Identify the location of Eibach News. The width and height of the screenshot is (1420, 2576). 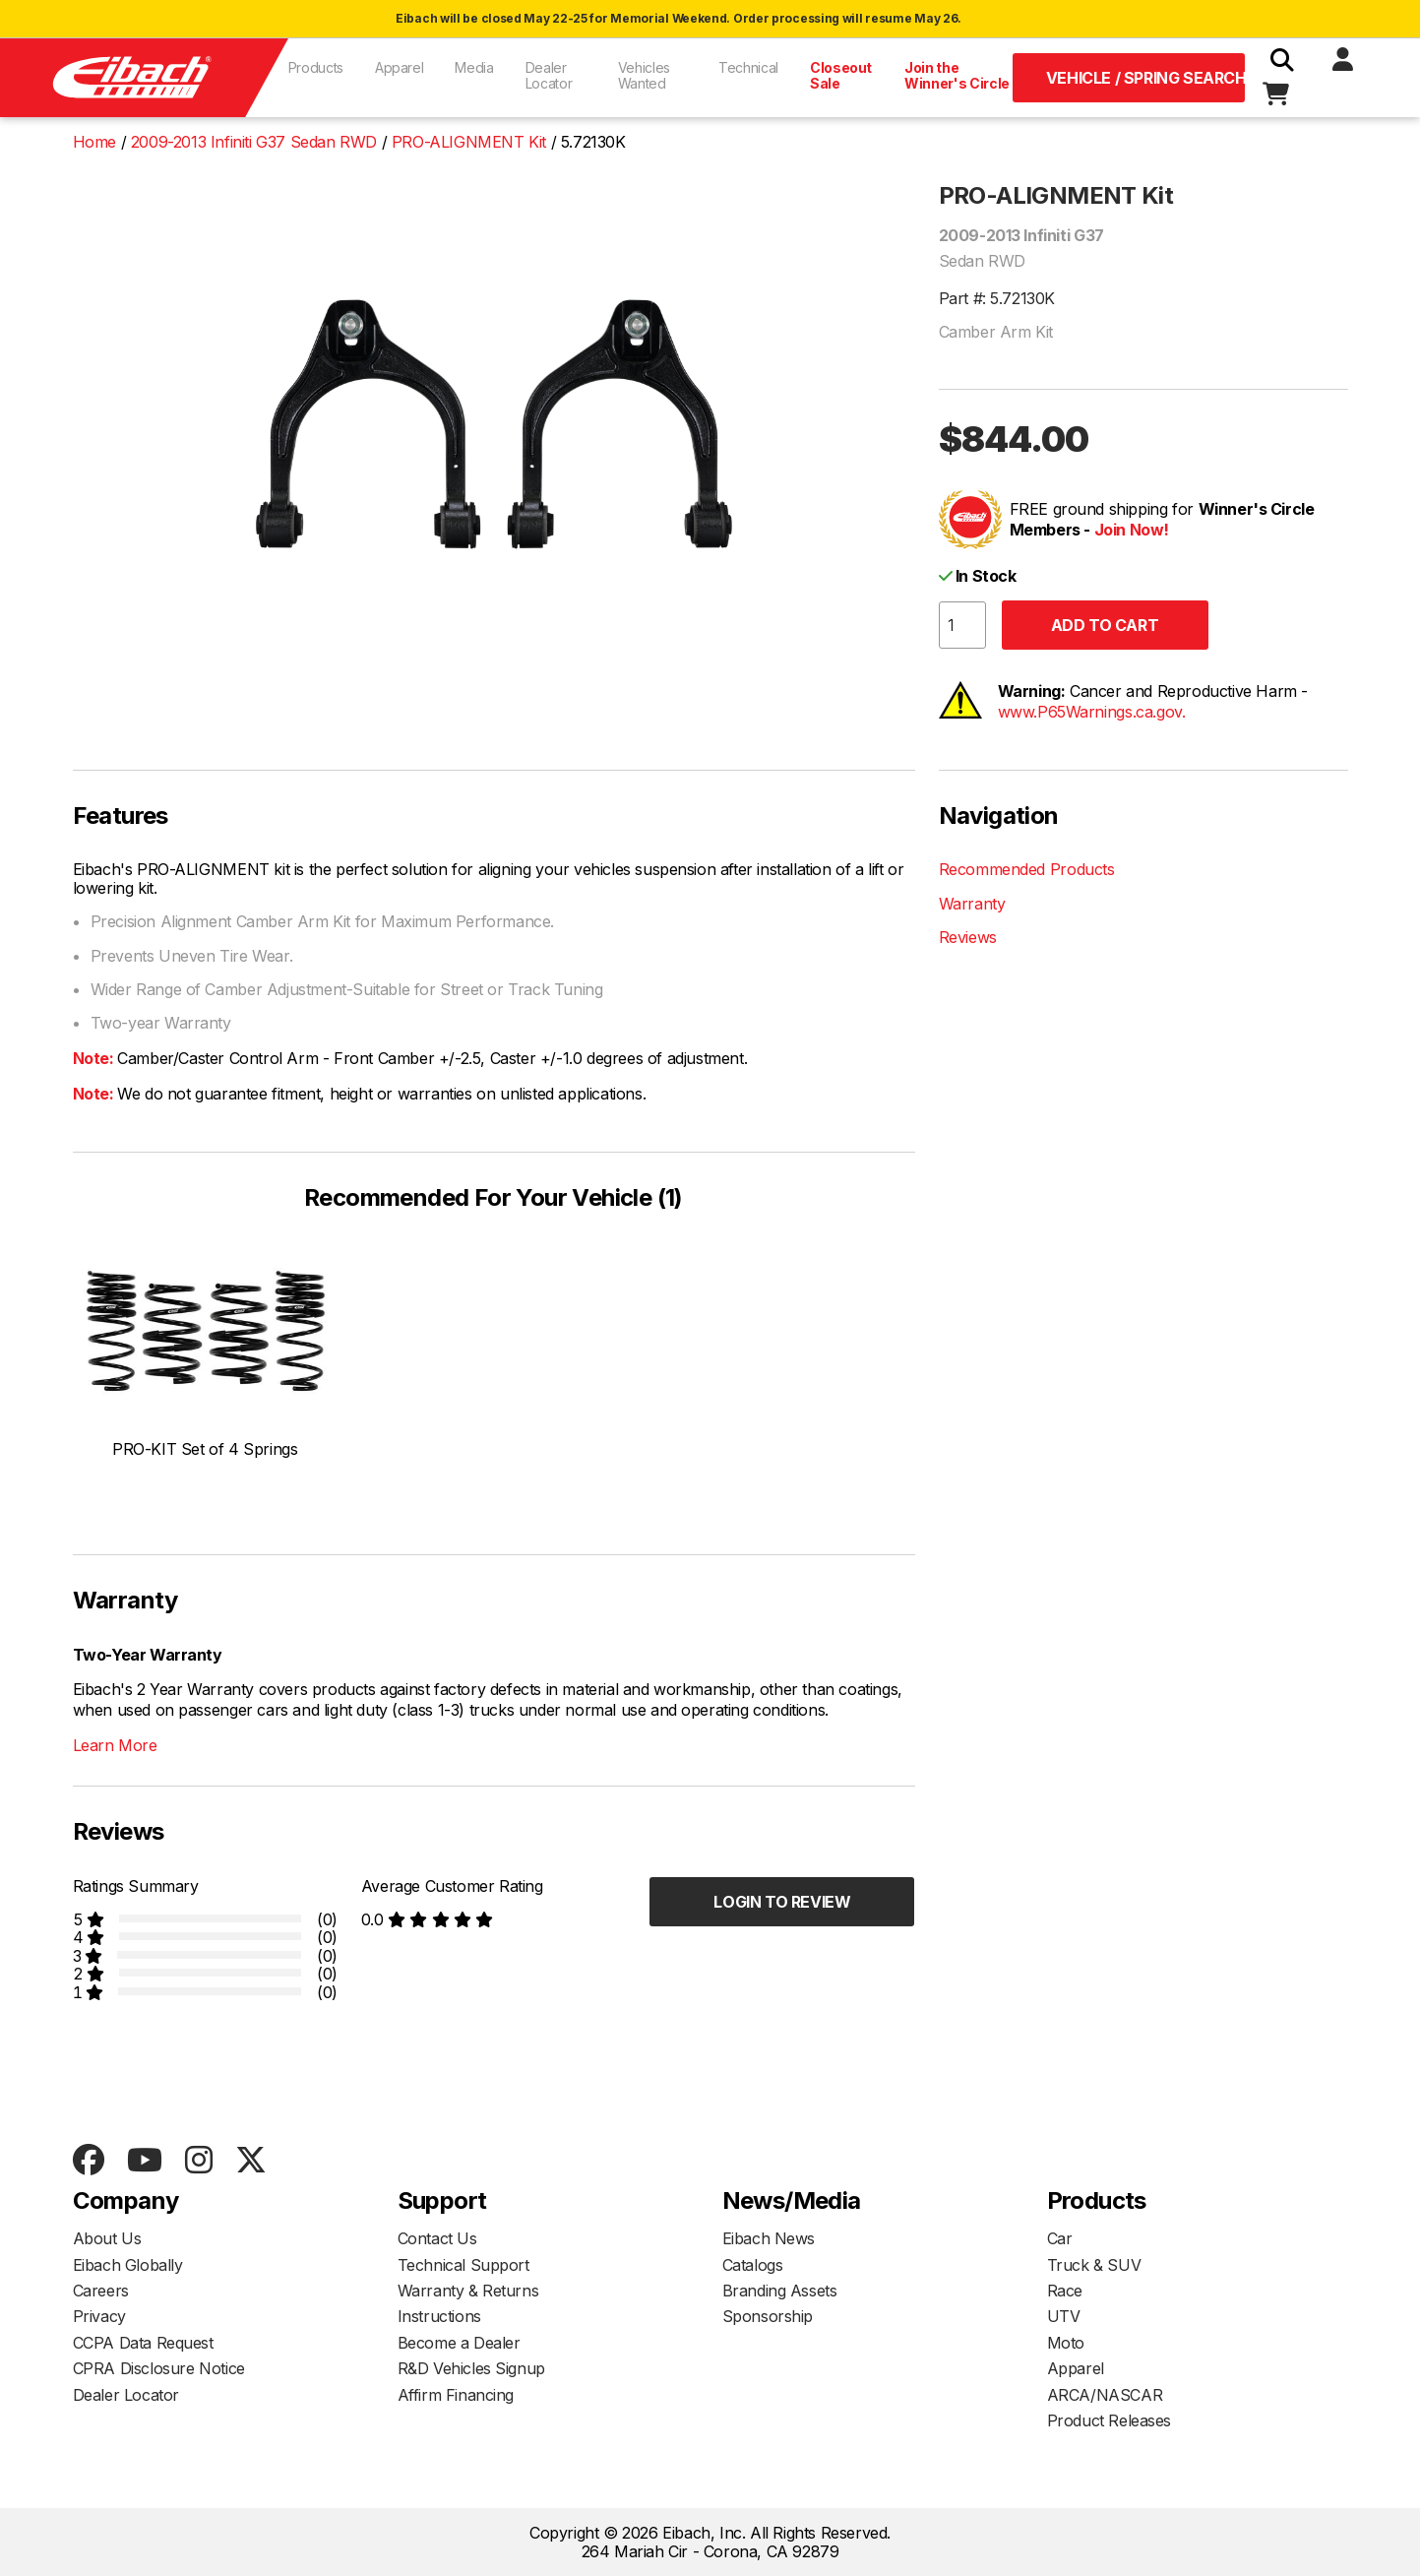
(769, 2238).